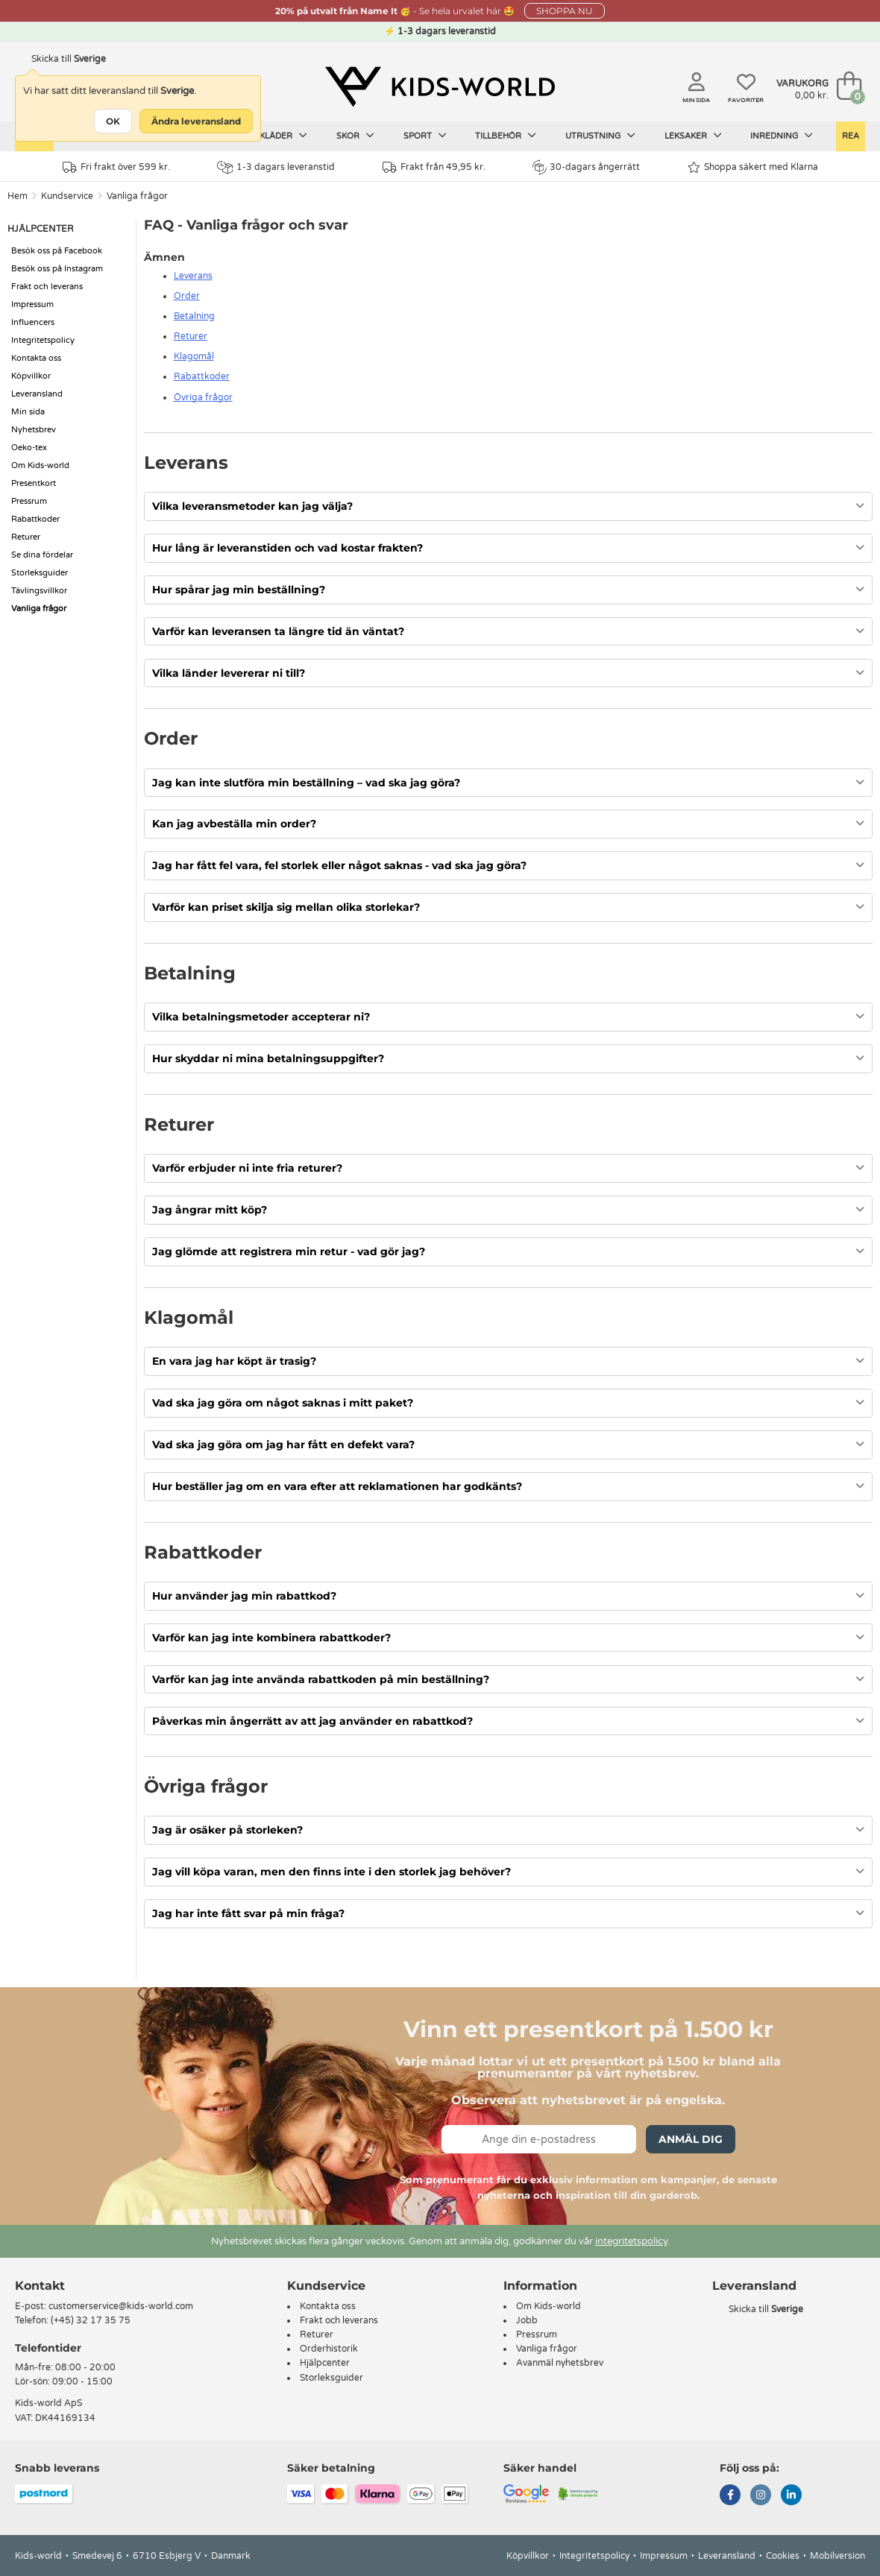 This screenshot has width=880, height=2576. I want to click on Kontakta oss, so click(36, 358).